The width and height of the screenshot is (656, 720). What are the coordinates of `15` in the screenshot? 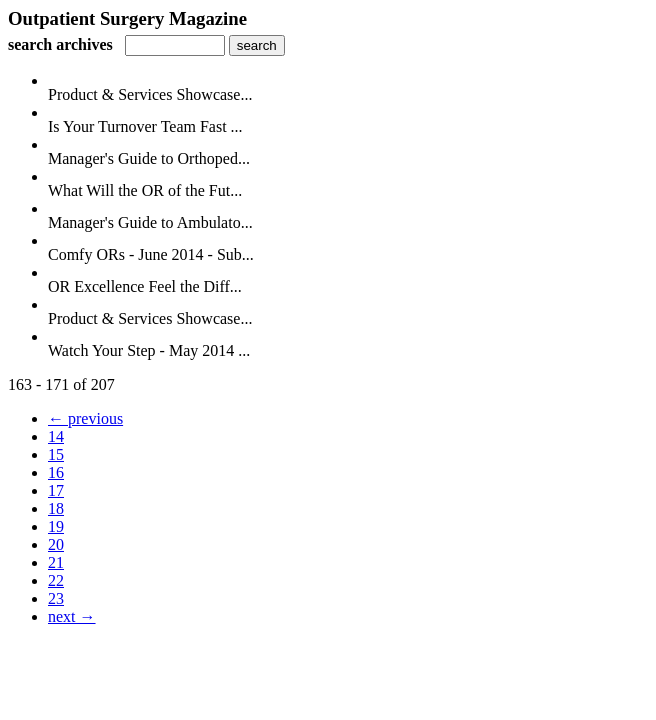 It's located at (56, 454).